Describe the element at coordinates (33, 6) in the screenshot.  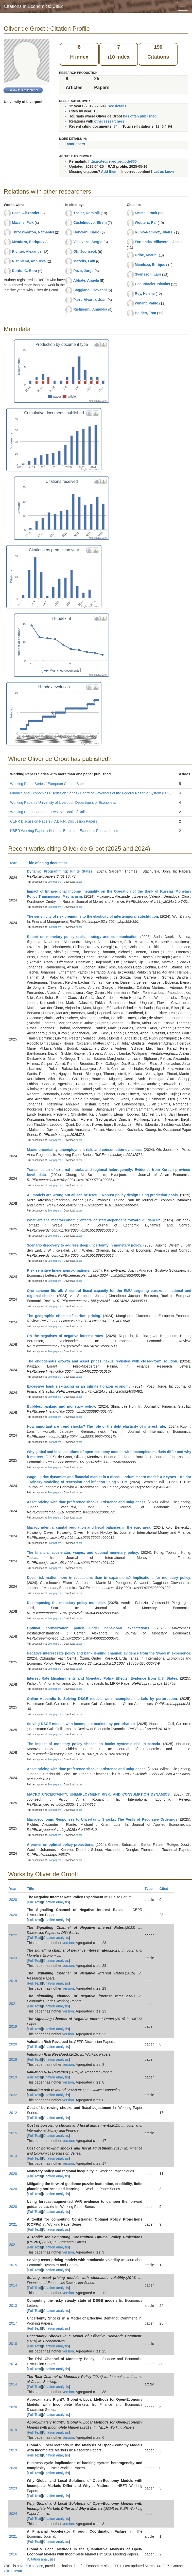
I see `Citations in Economics: CitEc` at that location.